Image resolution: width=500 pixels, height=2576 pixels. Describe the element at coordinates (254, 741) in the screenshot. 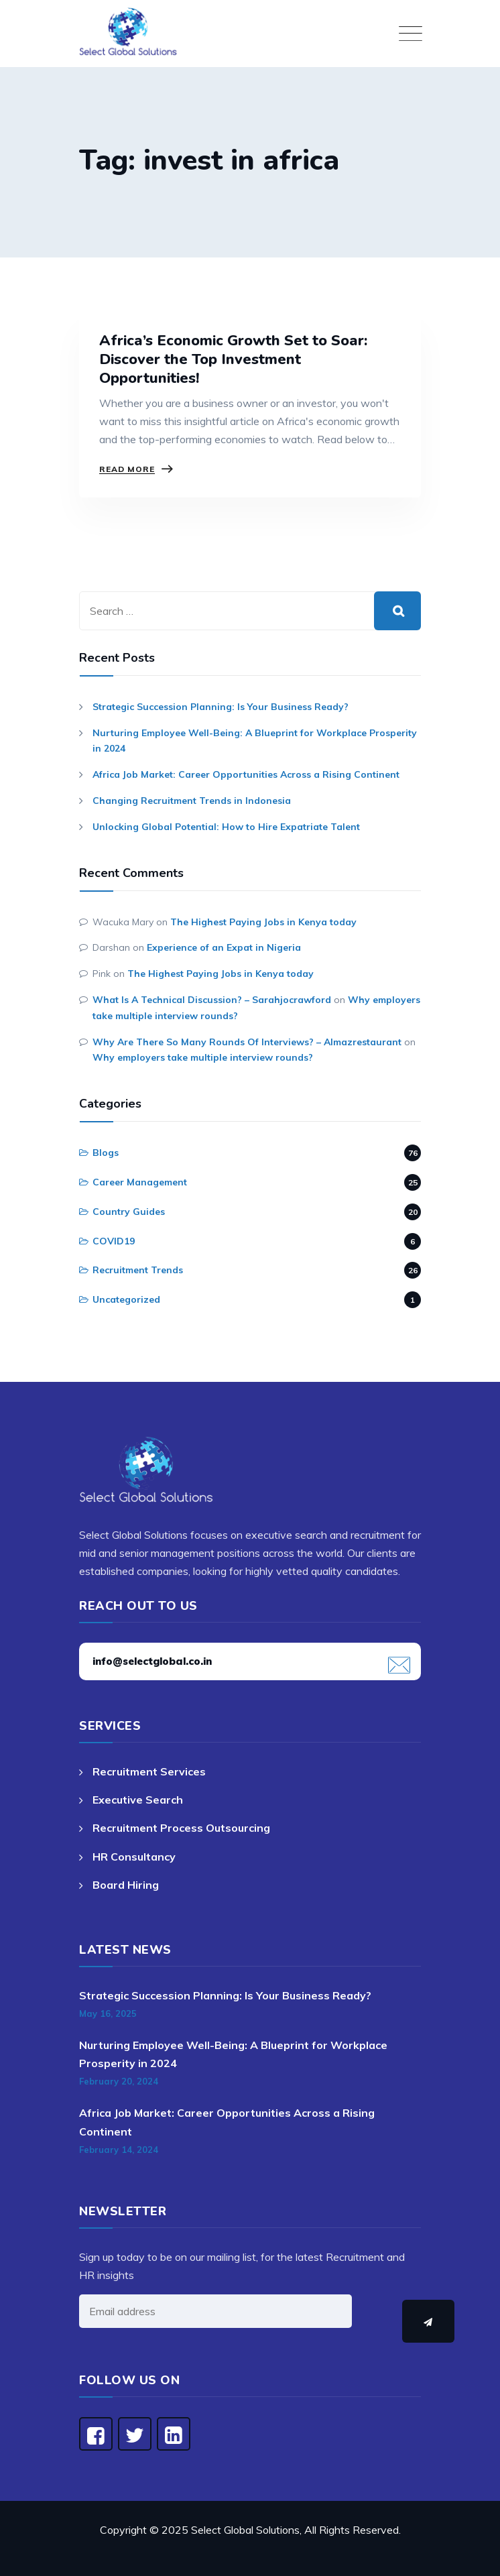

I see `Nurturing Employee Well-Being: A Blueprint for Workplace Prosperity in 2024` at that location.